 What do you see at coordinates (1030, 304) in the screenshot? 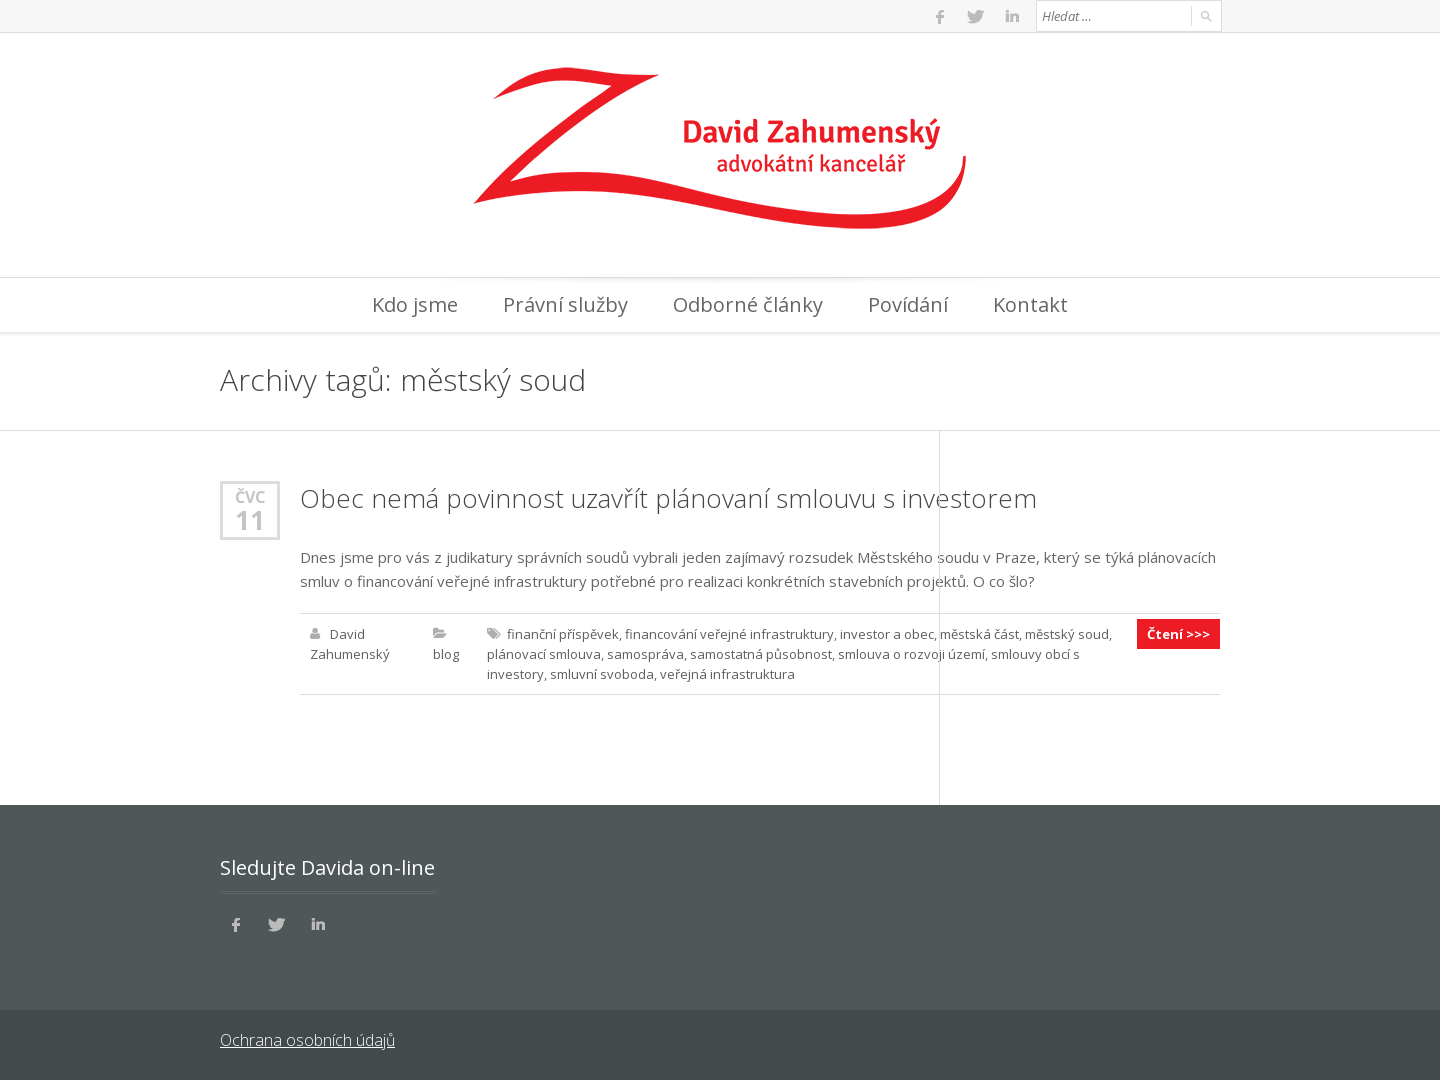
I see `Kontakt` at bounding box center [1030, 304].